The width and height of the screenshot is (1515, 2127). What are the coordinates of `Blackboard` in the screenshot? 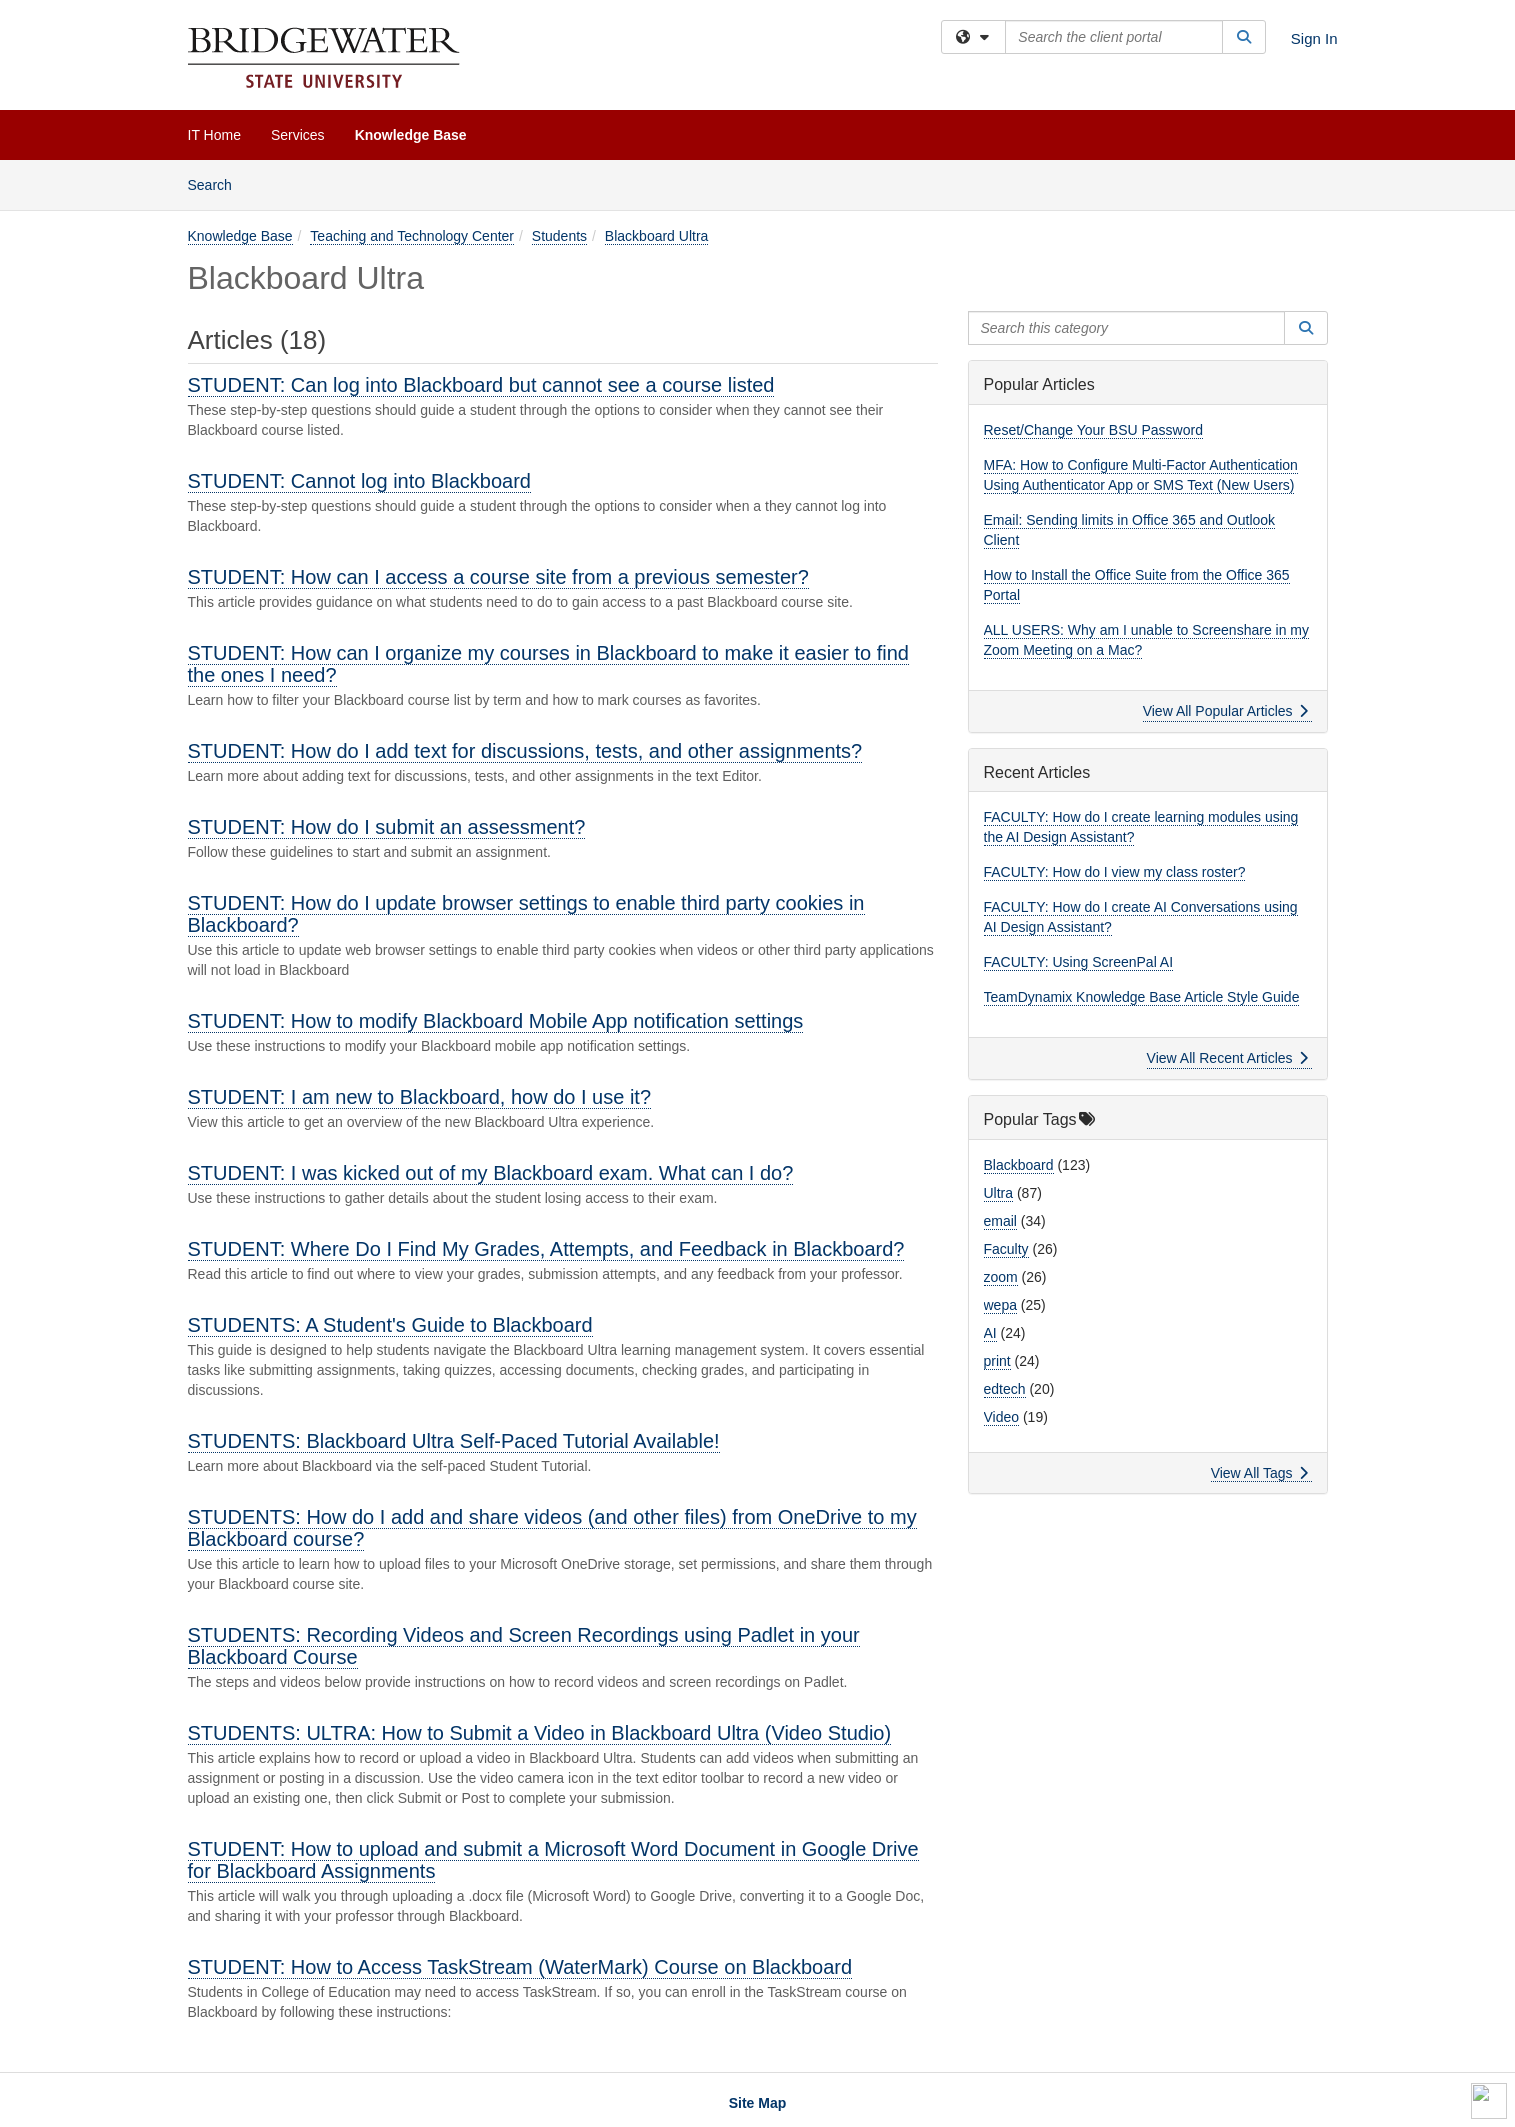 It's located at (1019, 1165).